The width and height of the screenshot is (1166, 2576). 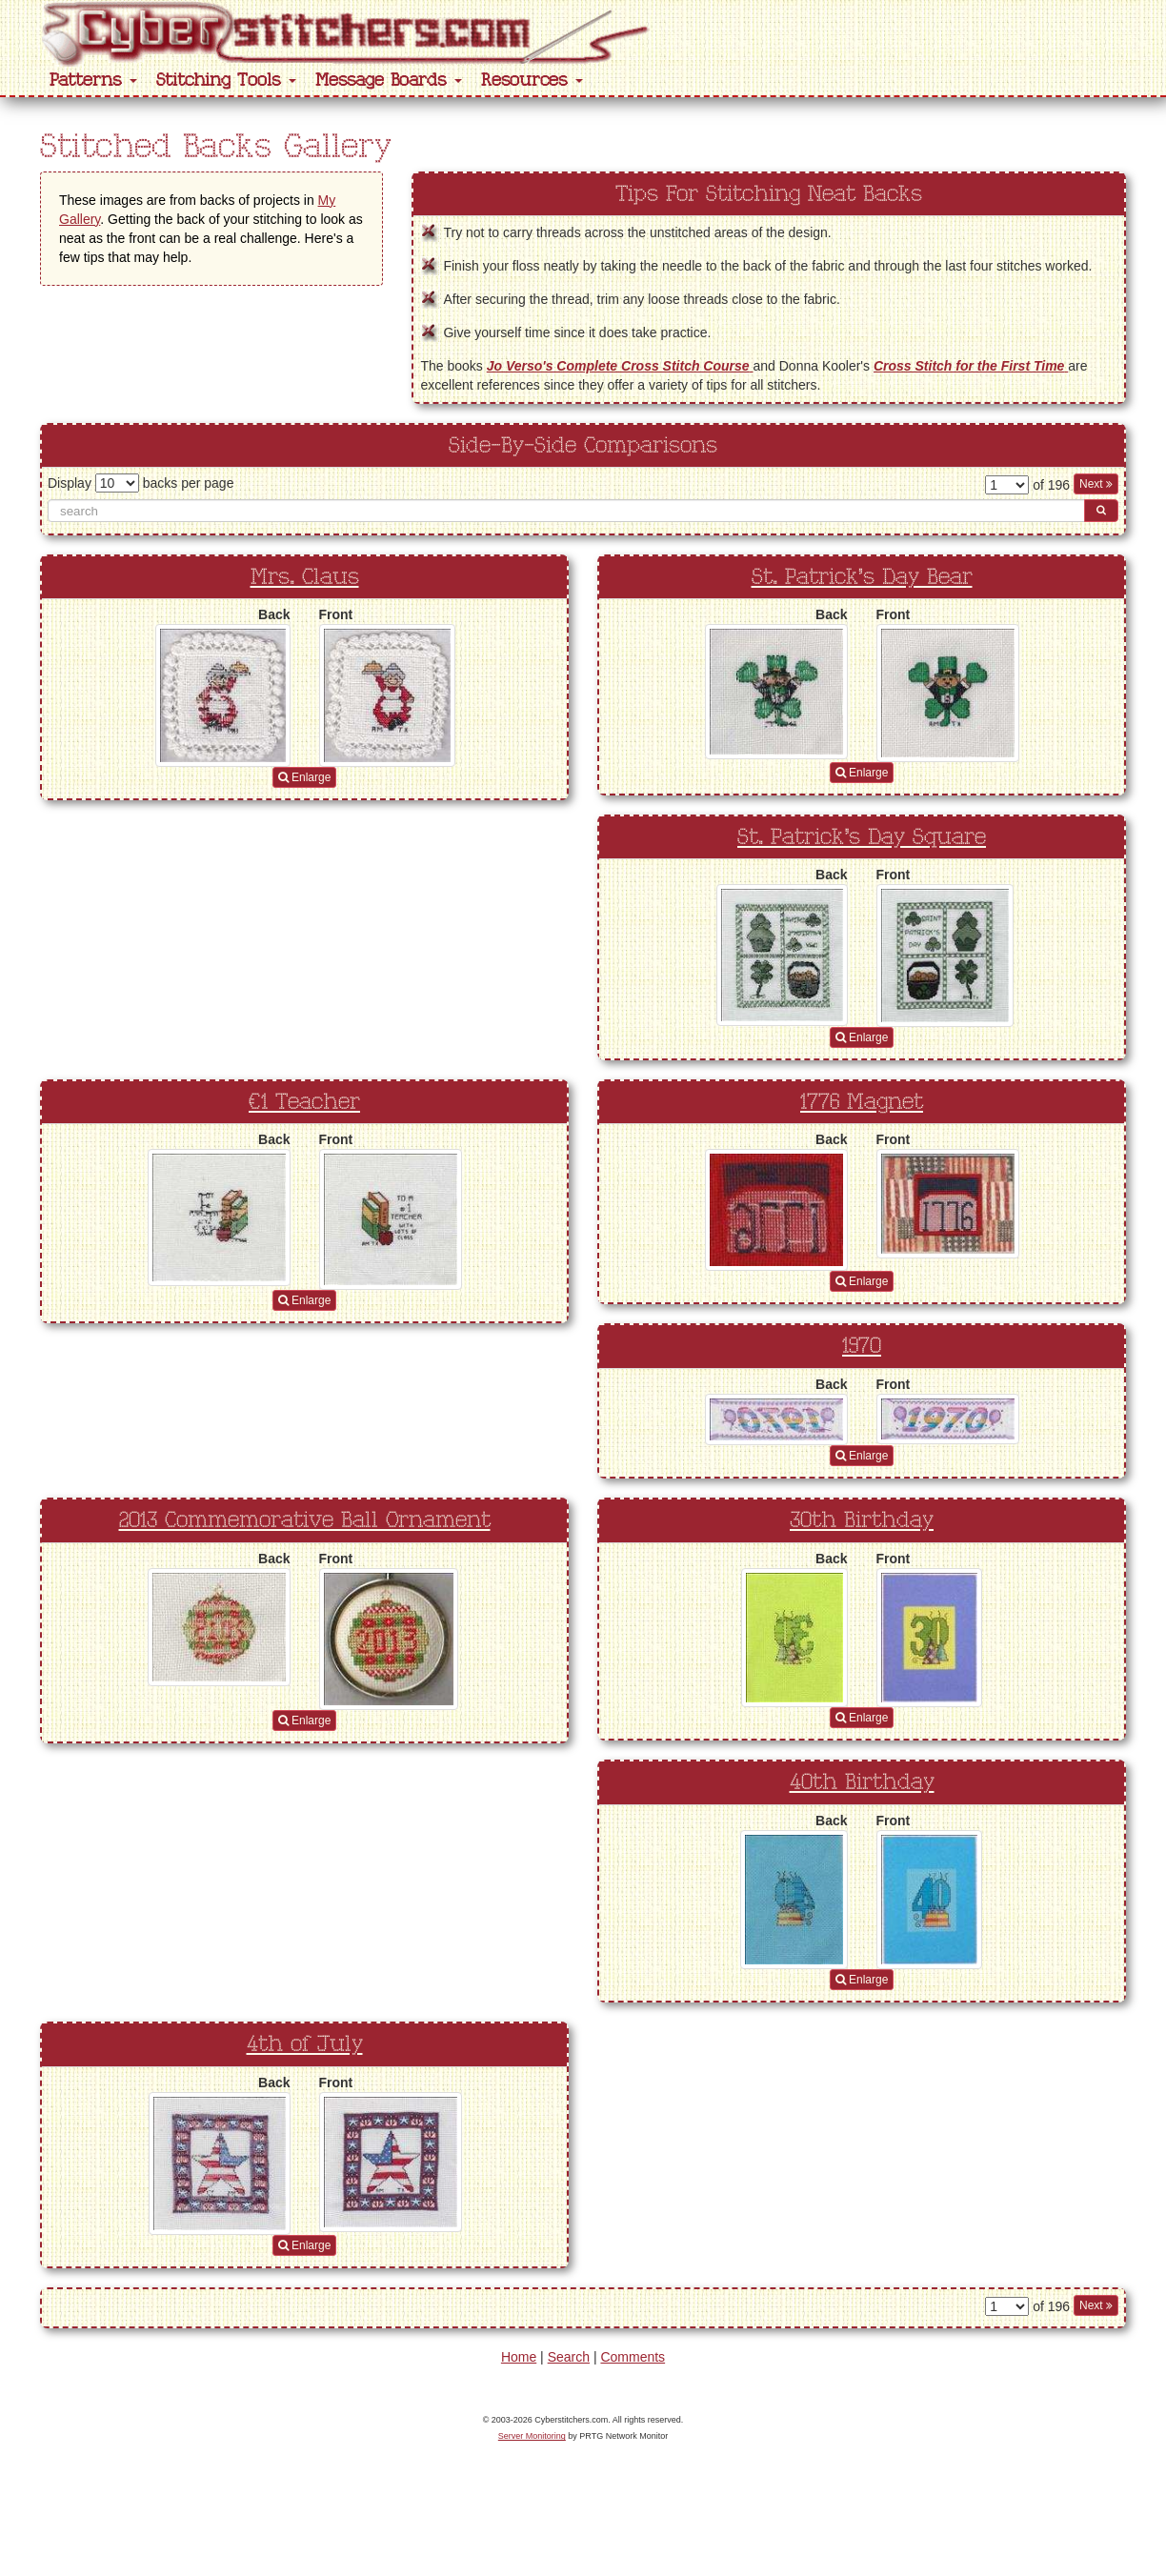 What do you see at coordinates (862, 1520) in the screenshot?
I see `30th Birthday` at bounding box center [862, 1520].